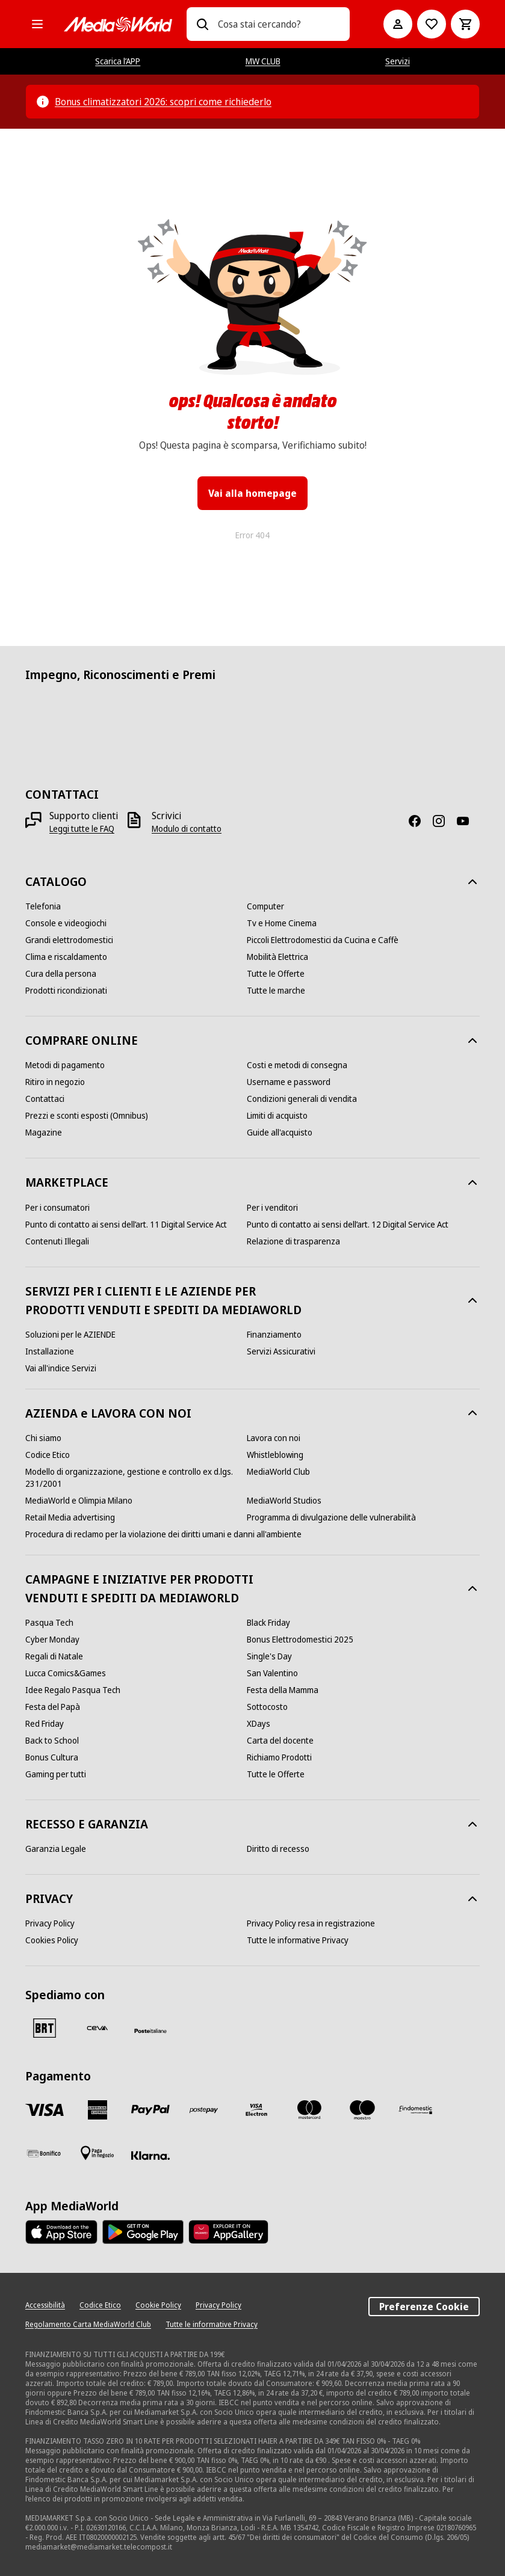 The width and height of the screenshot is (505, 2576). Describe the element at coordinates (51, 1757) in the screenshot. I see `[Bonus Cultura]` at that location.